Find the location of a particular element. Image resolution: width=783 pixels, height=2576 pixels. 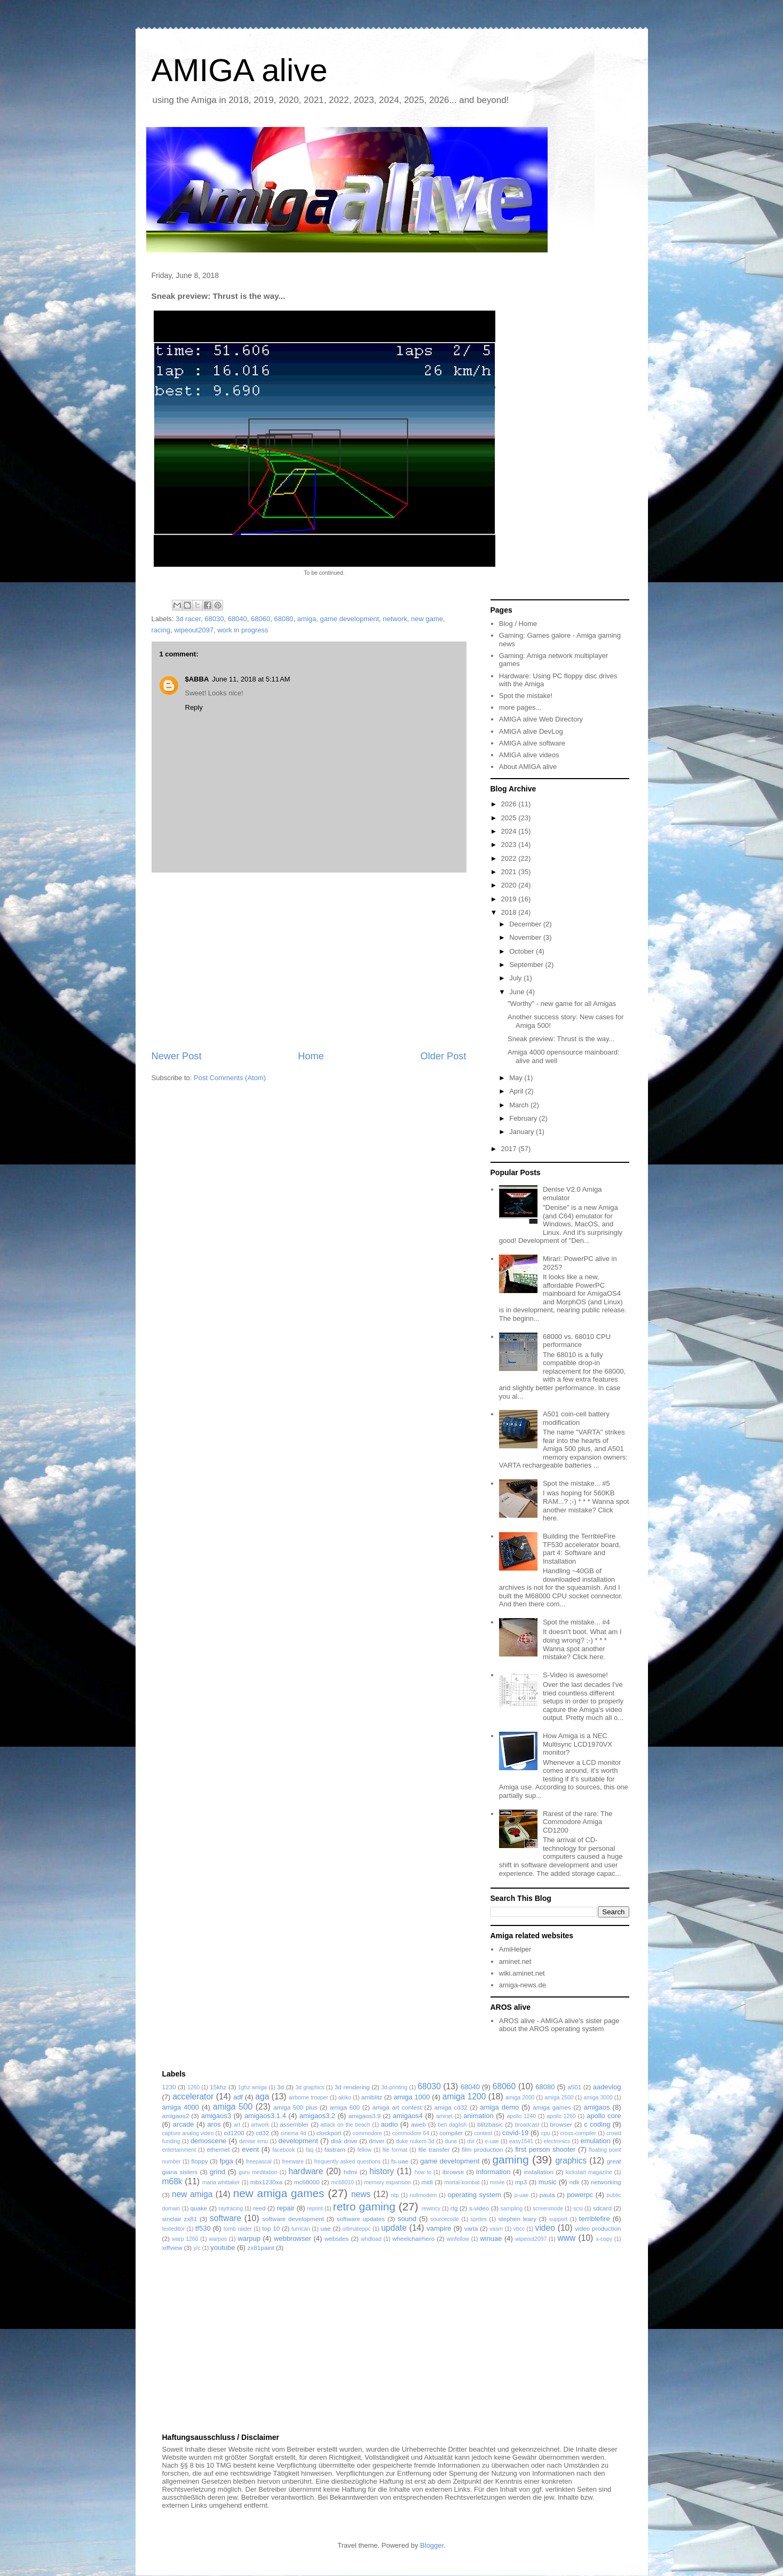

$ABBA is located at coordinates (197, 679).